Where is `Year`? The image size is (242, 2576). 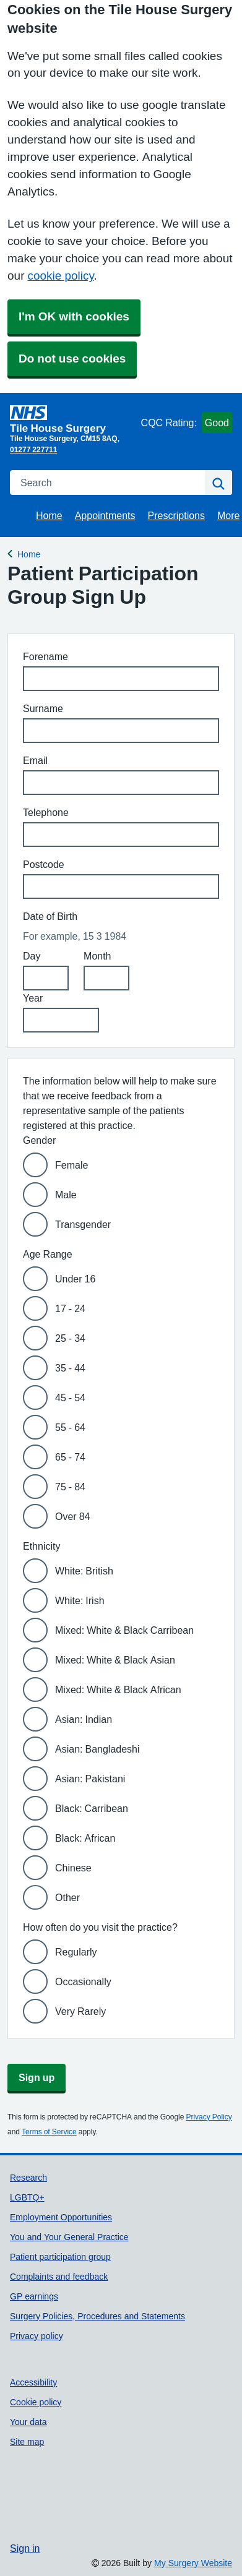
Year is located at coordinates (33, 998).